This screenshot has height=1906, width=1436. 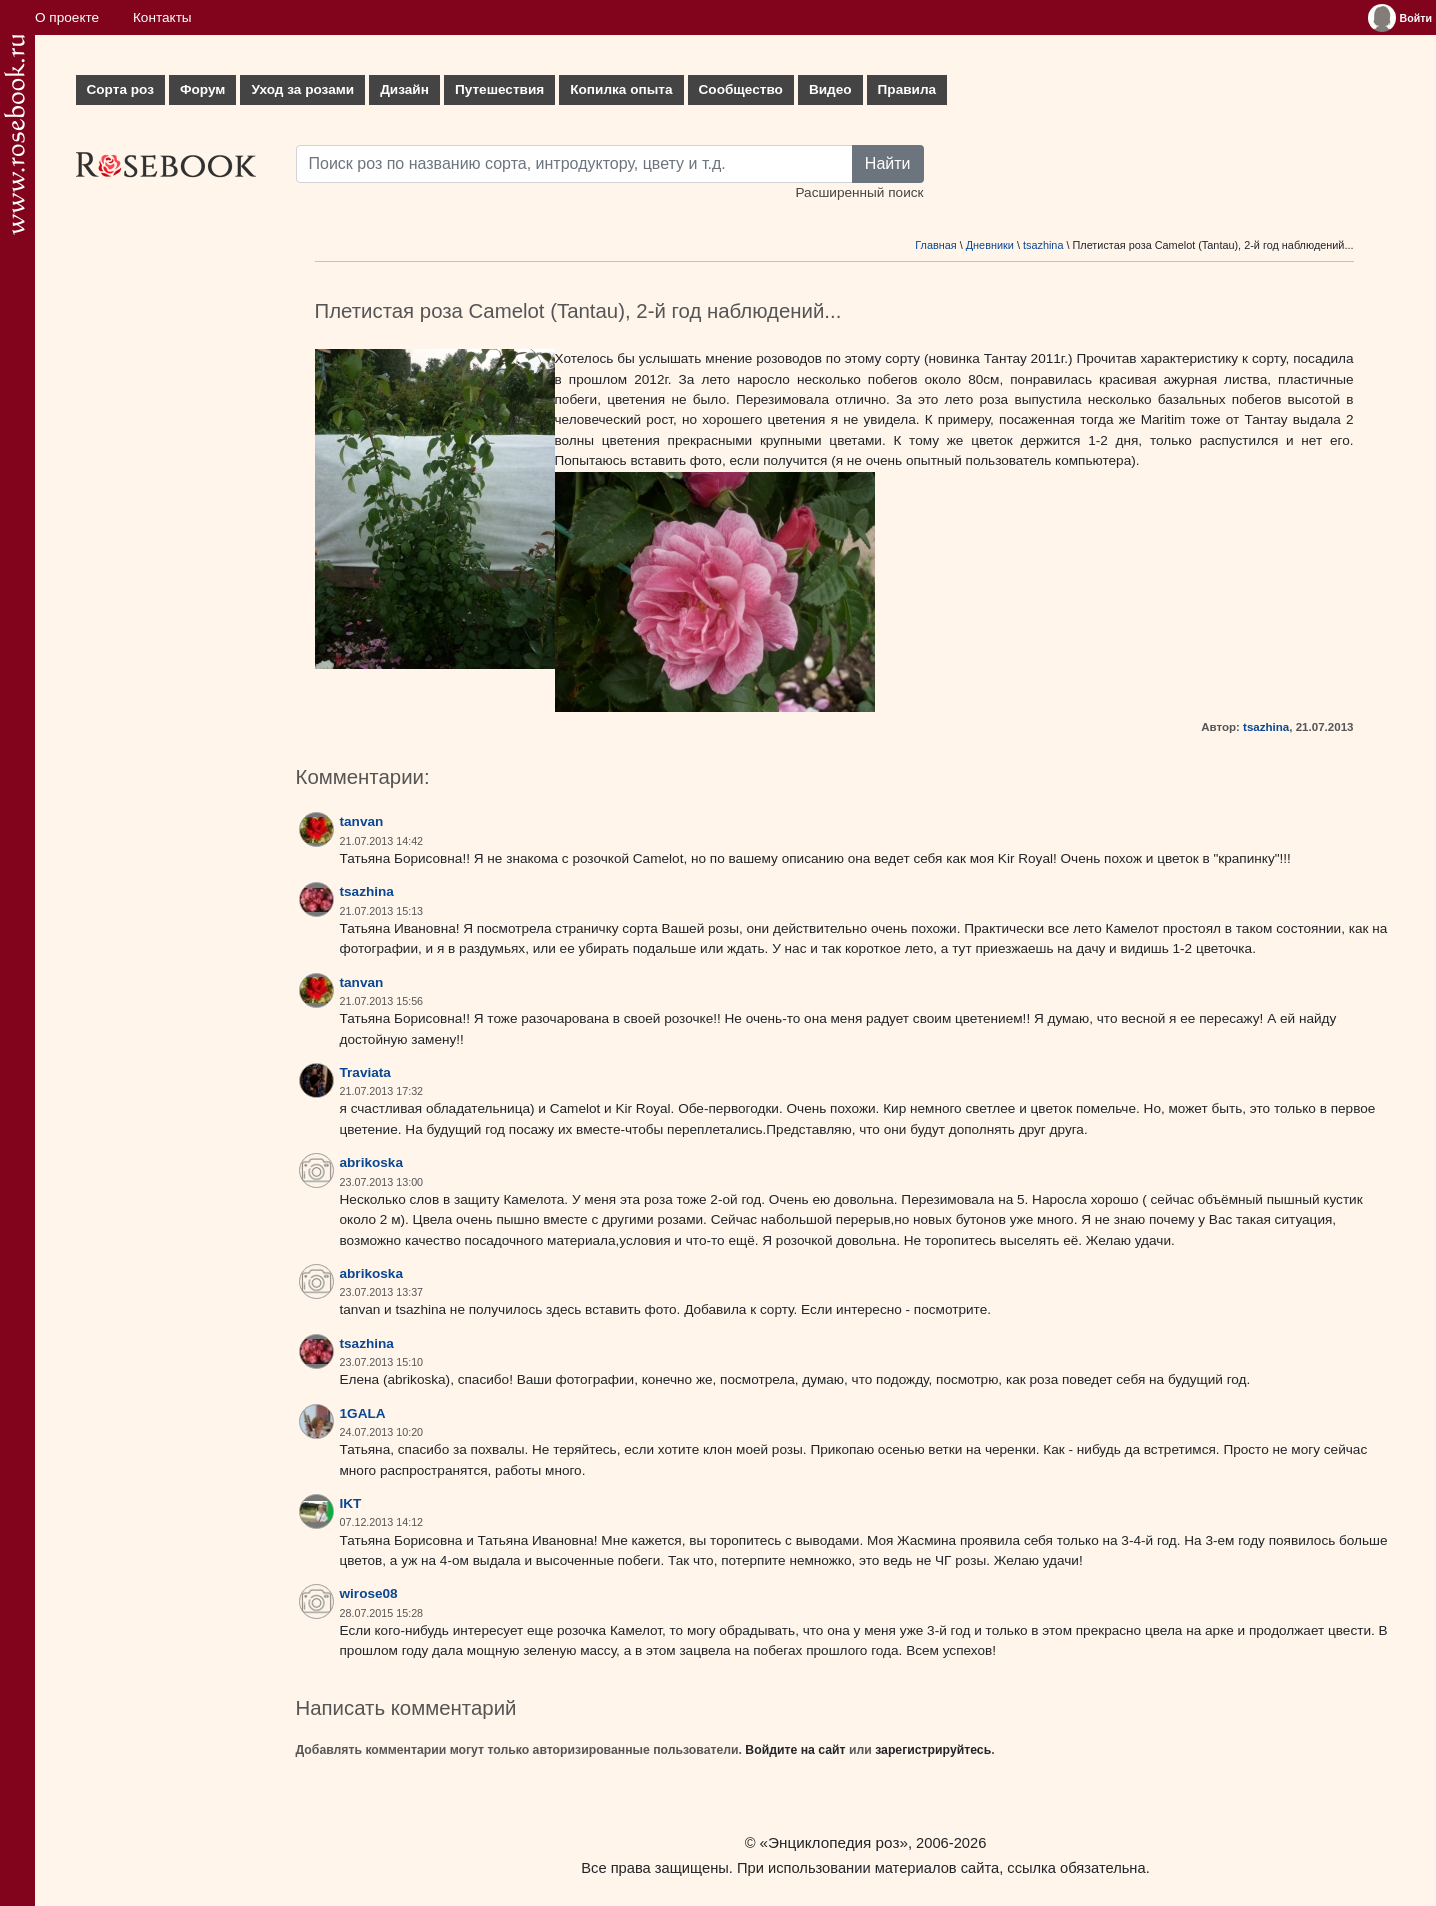 What do you see at coordinates (888, 163) in the screenshot?
I see `Найти` at bounding box center [888, 163].